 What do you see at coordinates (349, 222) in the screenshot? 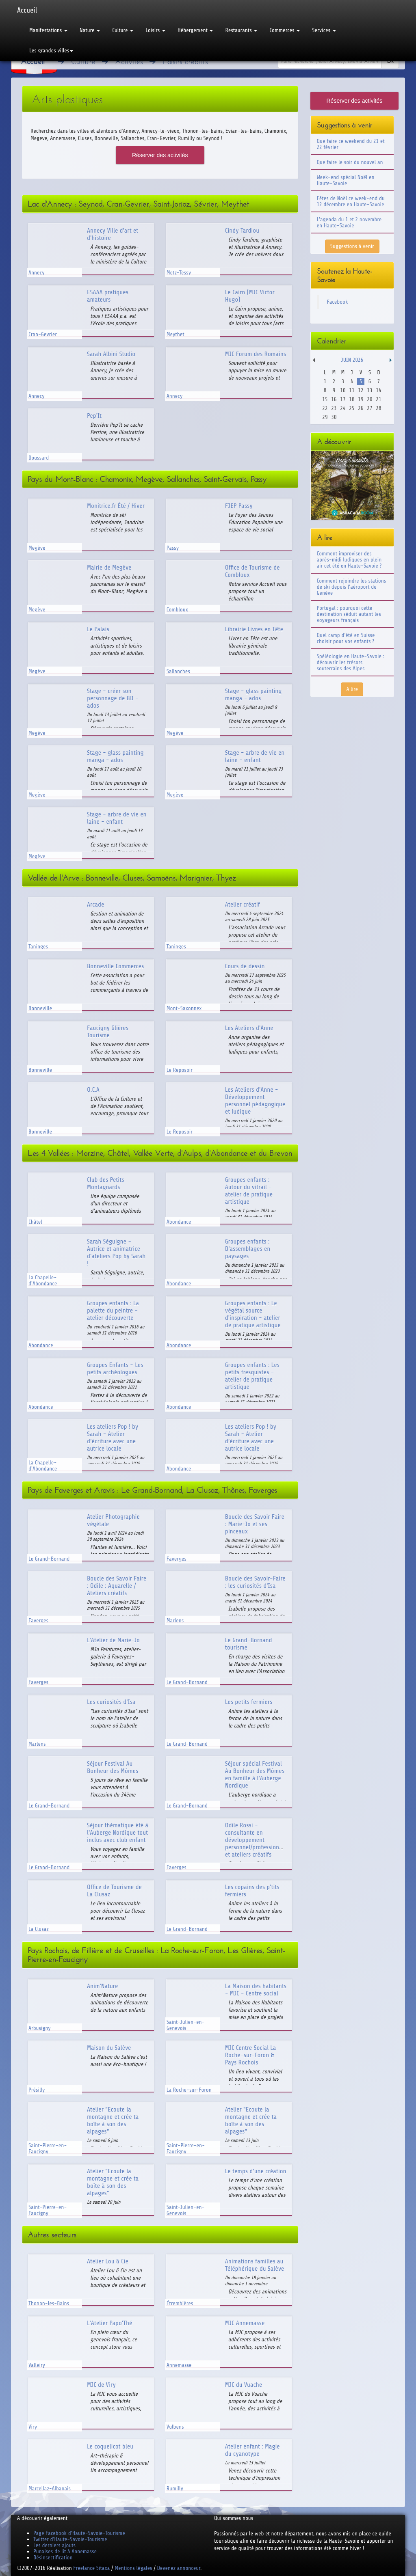
I see `L'agenda du 1 et 2 novembre en Haute-Savoie` at bounding box center [349, 222].